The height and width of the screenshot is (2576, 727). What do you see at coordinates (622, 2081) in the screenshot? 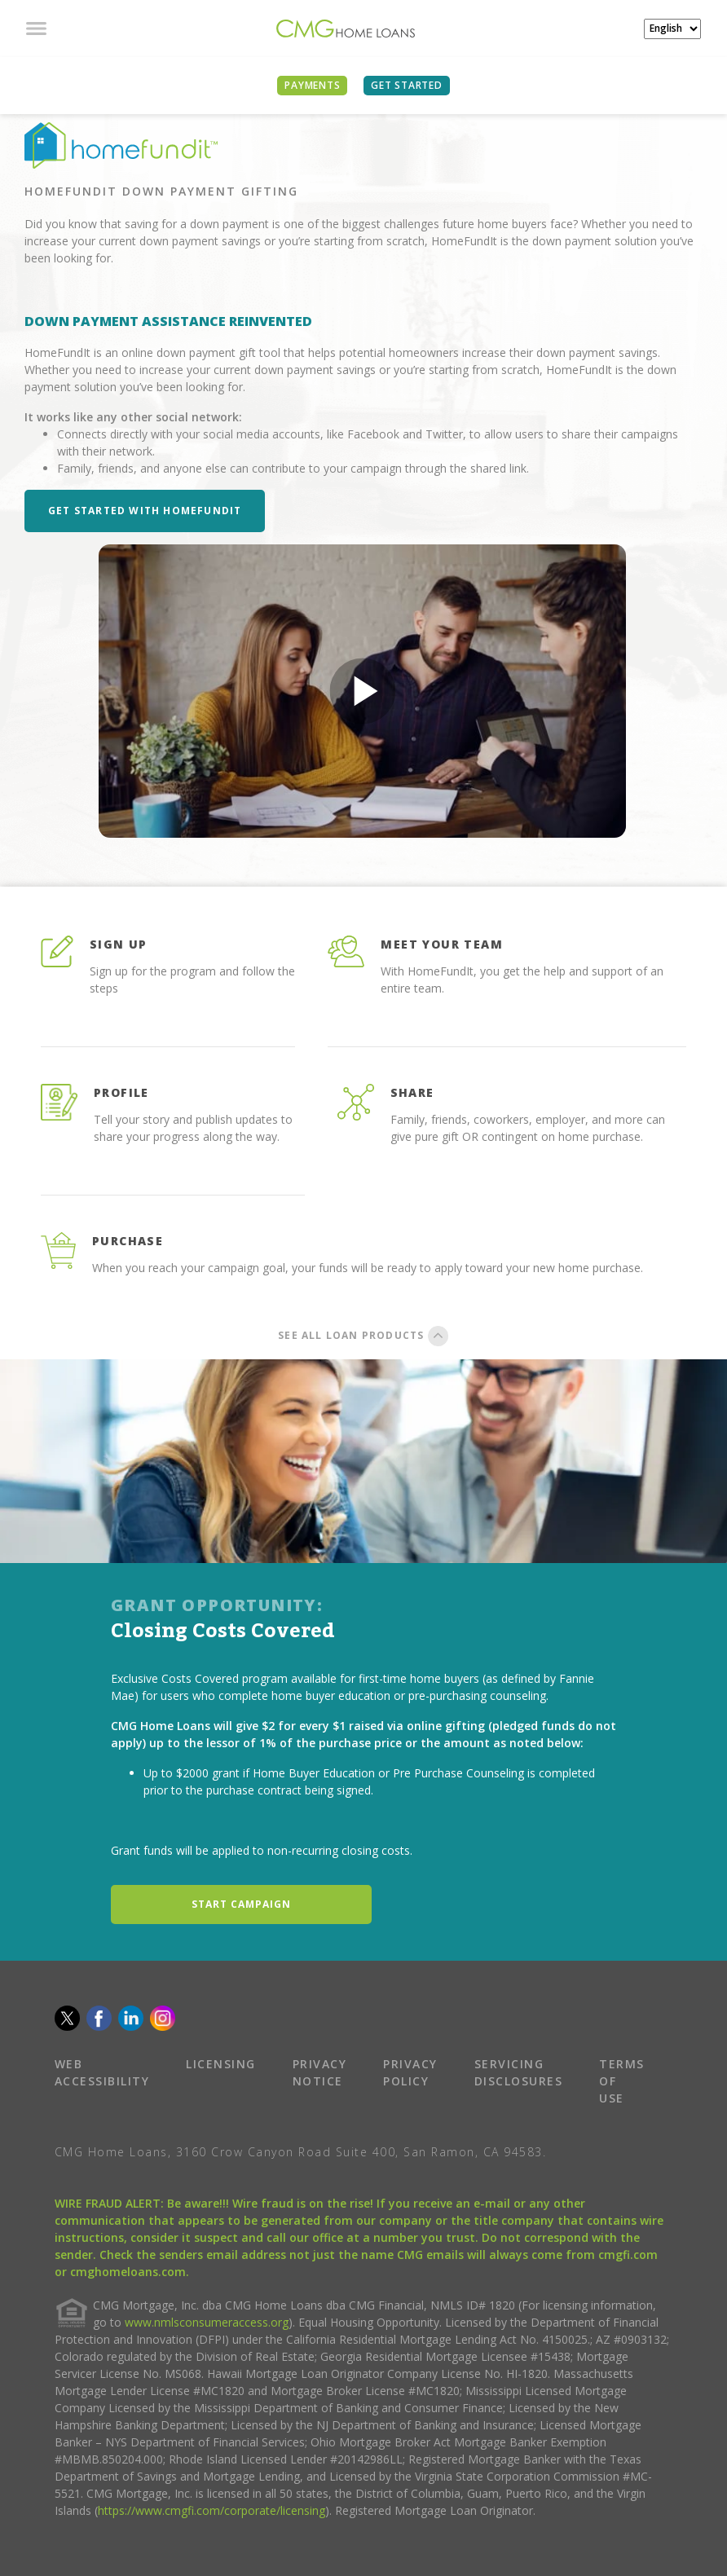
I see `TERMS OF USE` at bounding box center [622, 2081].